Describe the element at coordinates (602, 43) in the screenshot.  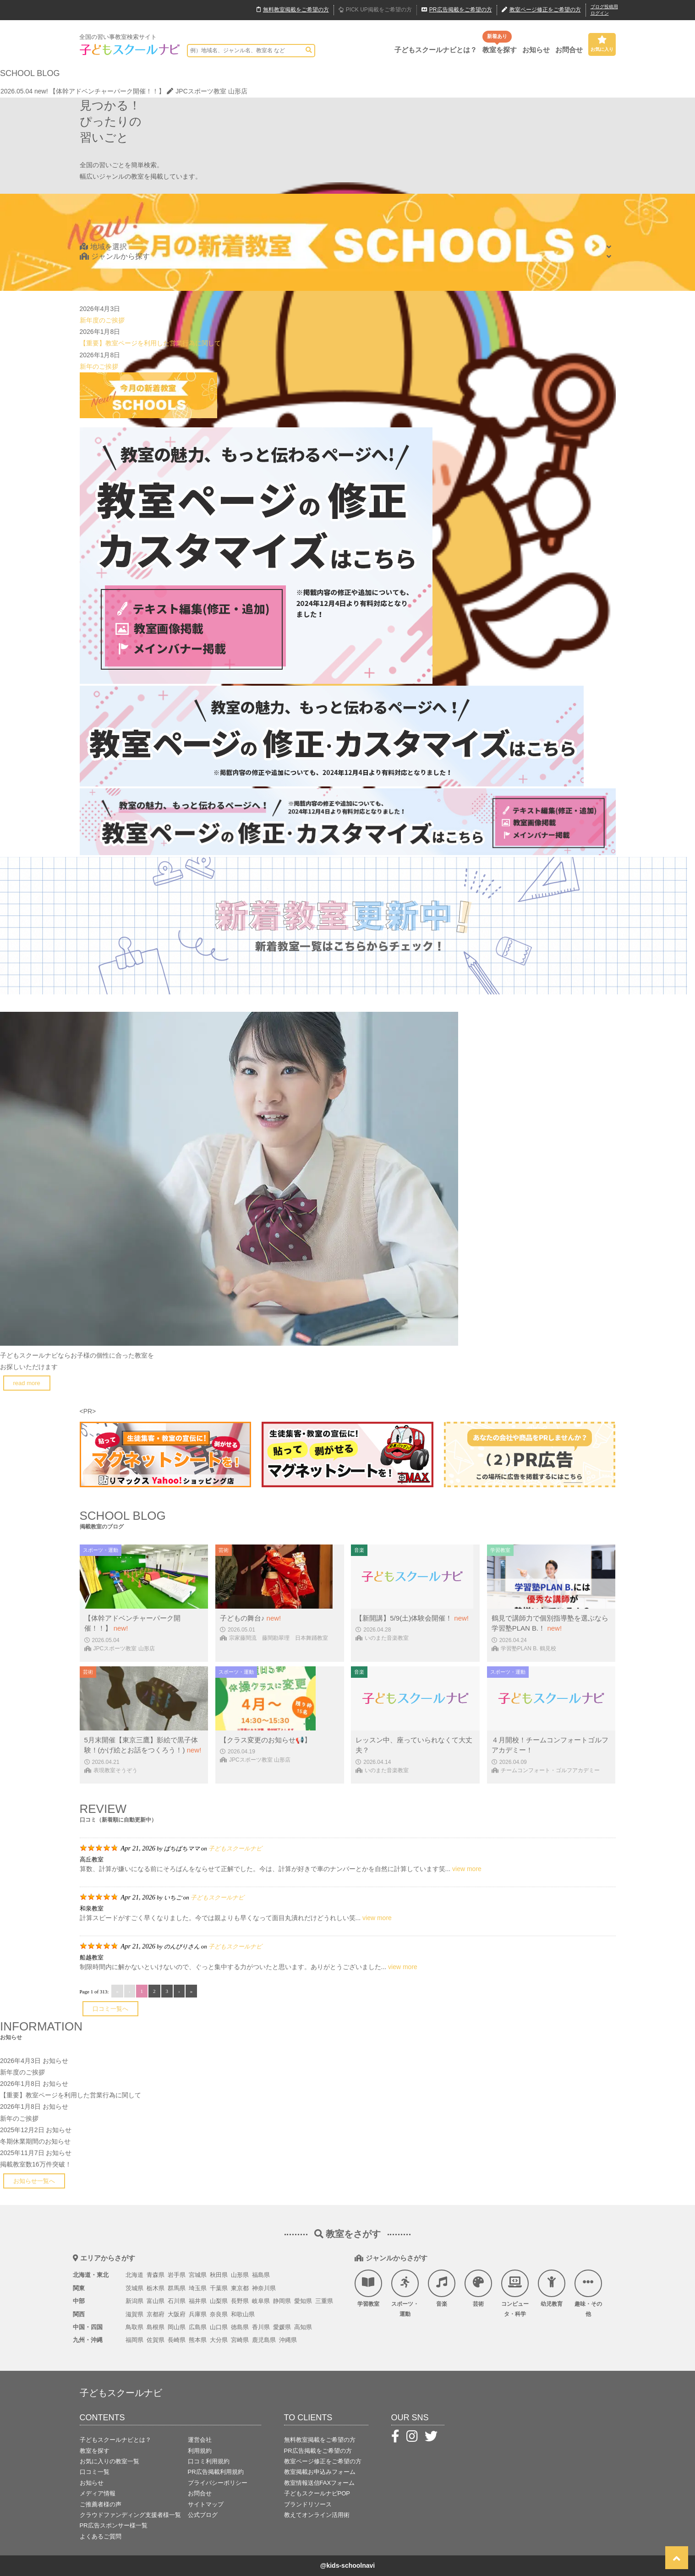
I see `お気に入り` at that location.